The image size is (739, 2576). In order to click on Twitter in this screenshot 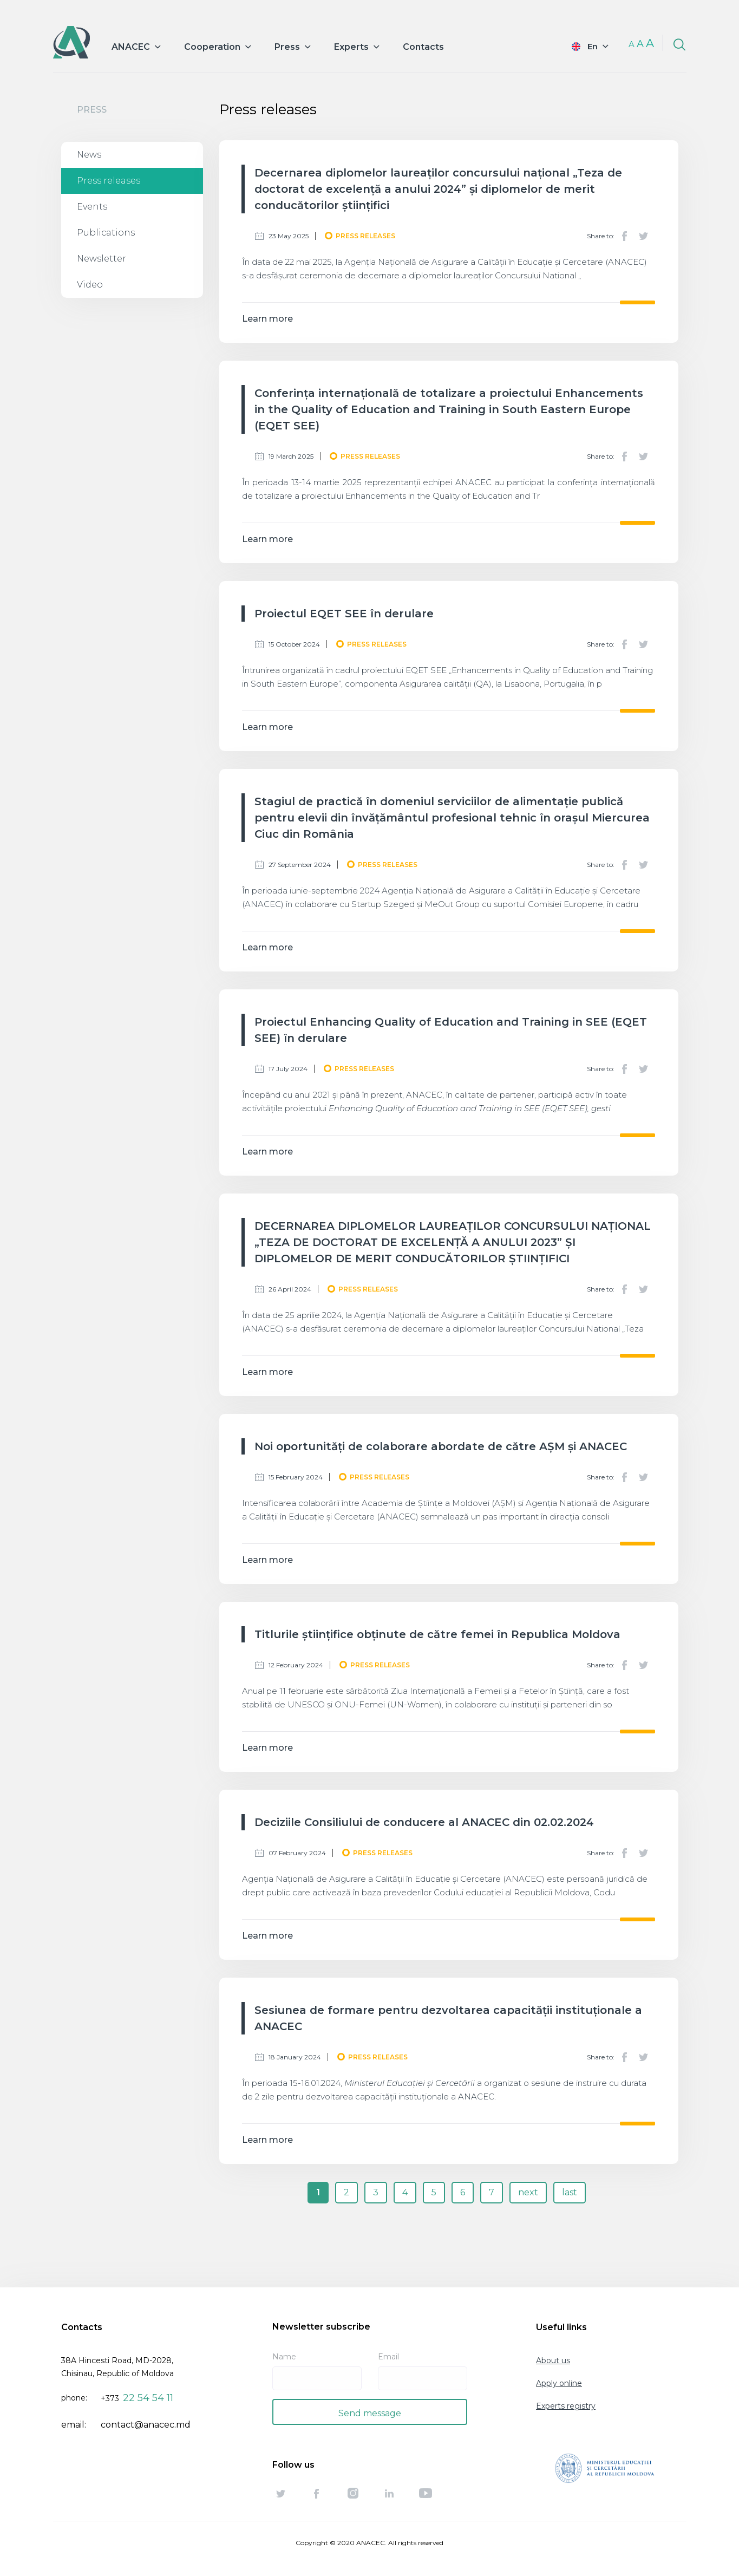, I will do `click(643, 236)`.